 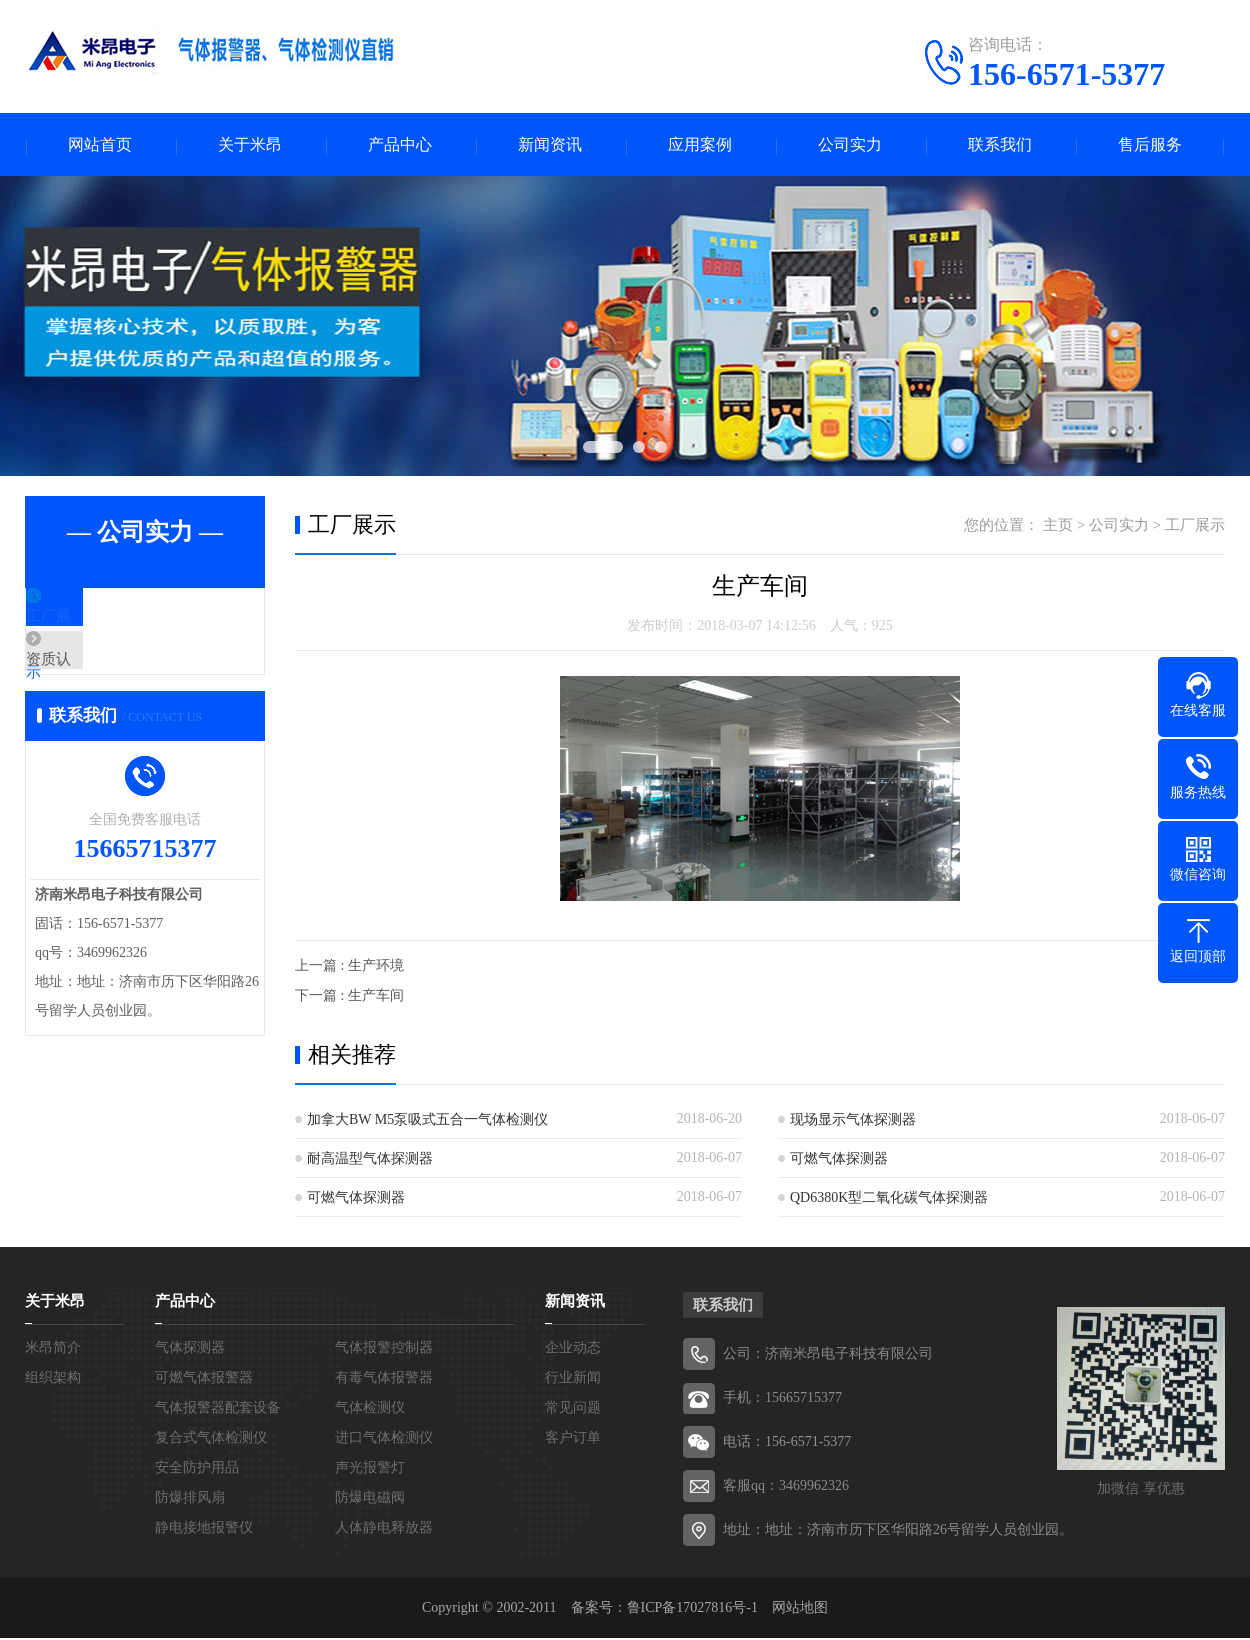 I want to click on QD6380K型二氧化碳气体探测器, so click(x=889, y=1199).